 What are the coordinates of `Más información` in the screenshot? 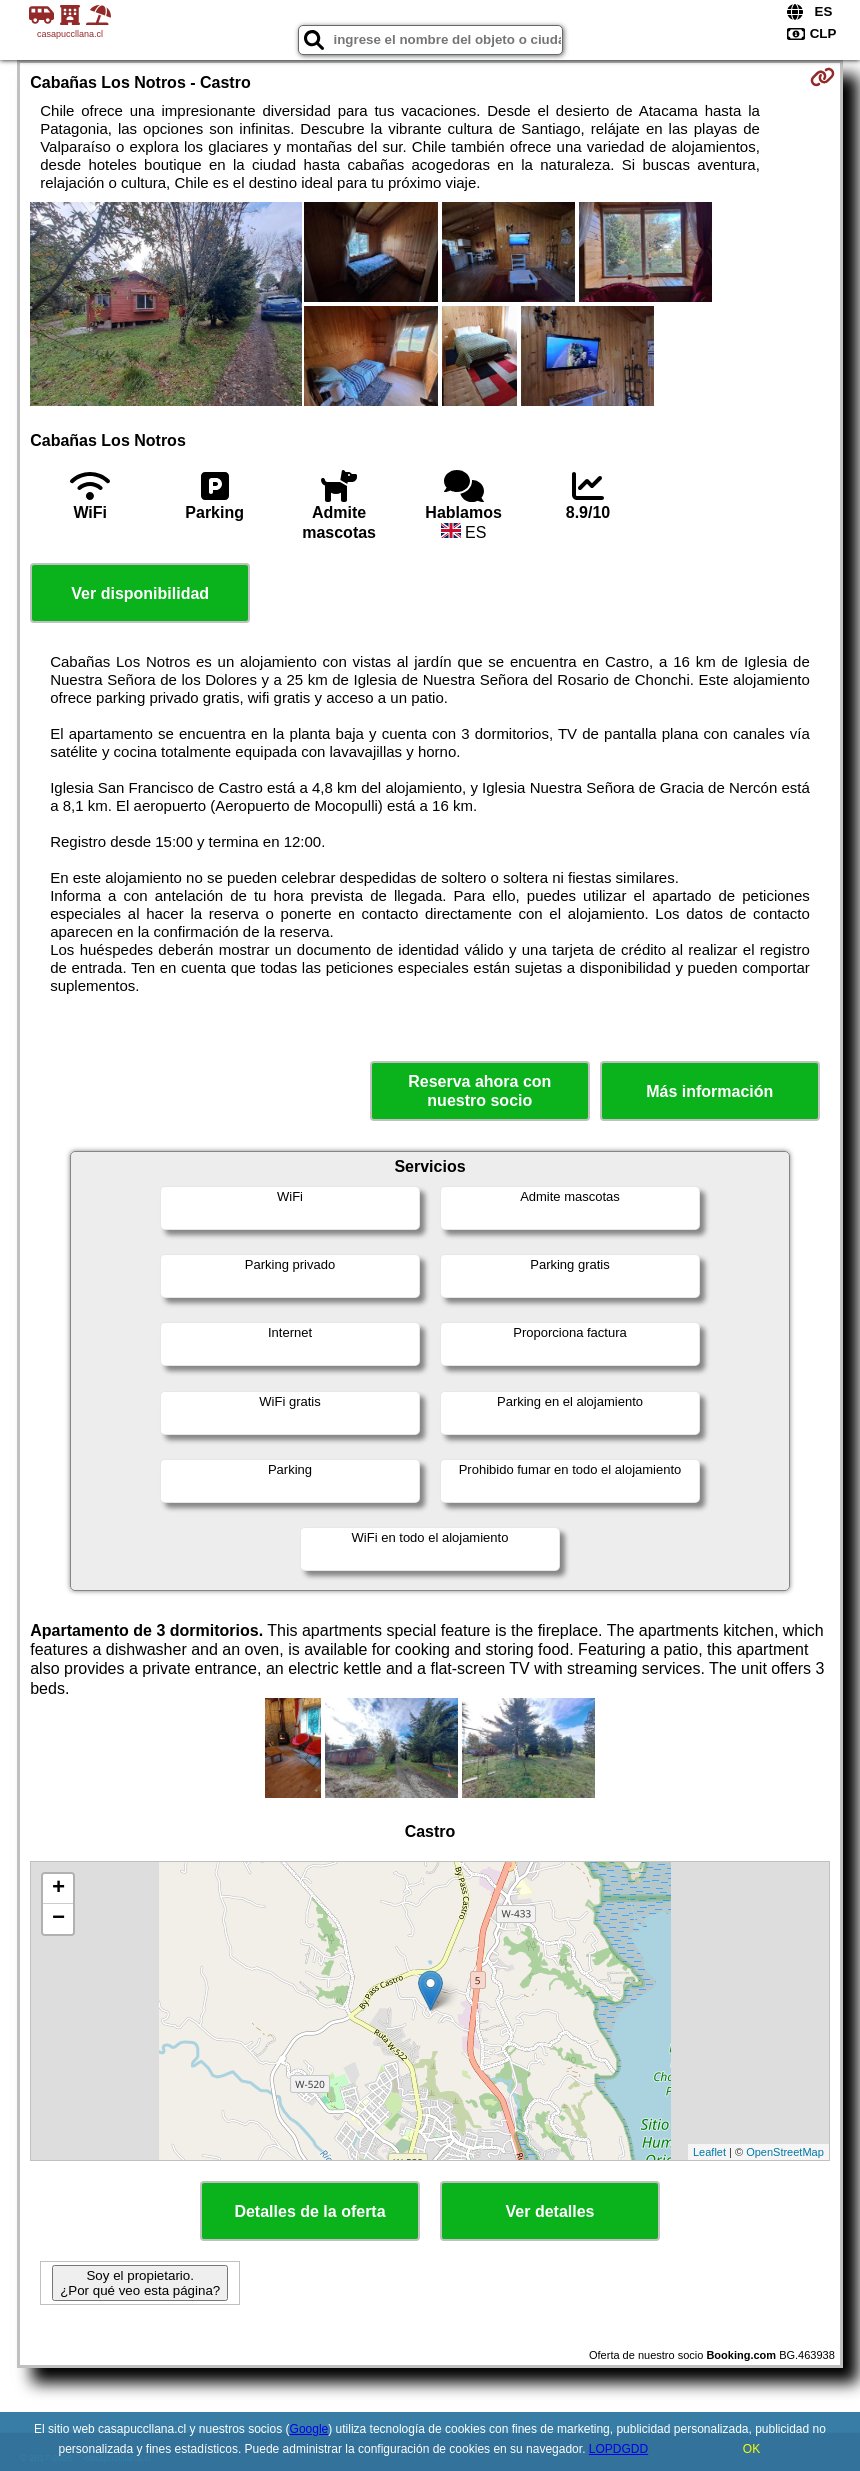 It's located at (709, 1091).